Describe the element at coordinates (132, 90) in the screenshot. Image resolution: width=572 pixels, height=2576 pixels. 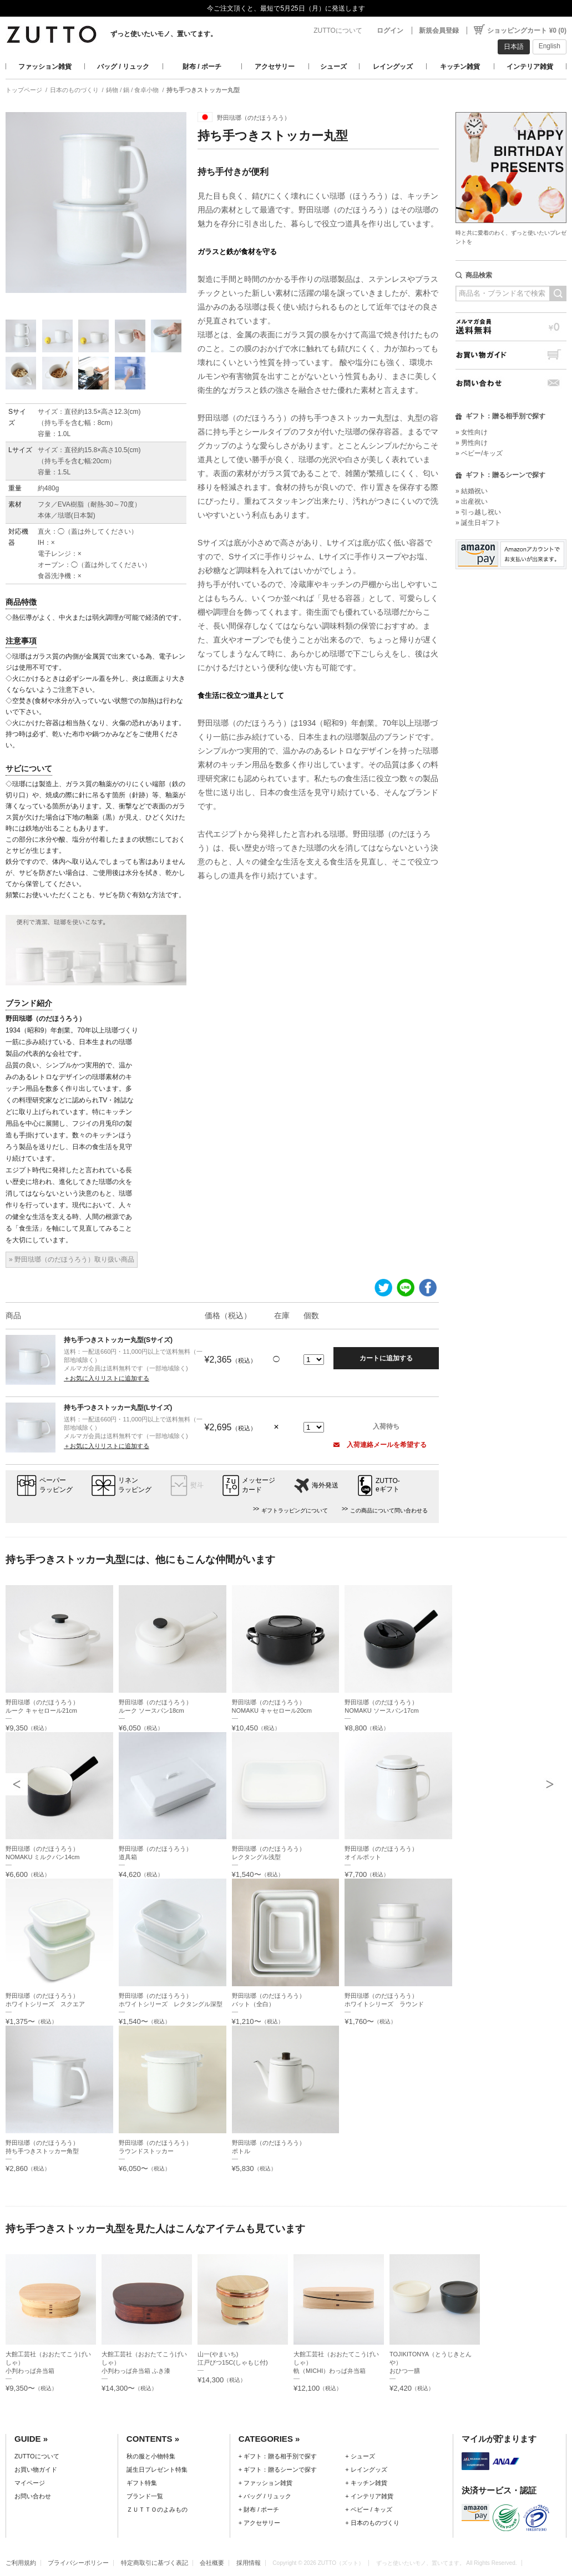
I see `鋳物 / 鍋 / 食卓小物` at that location.